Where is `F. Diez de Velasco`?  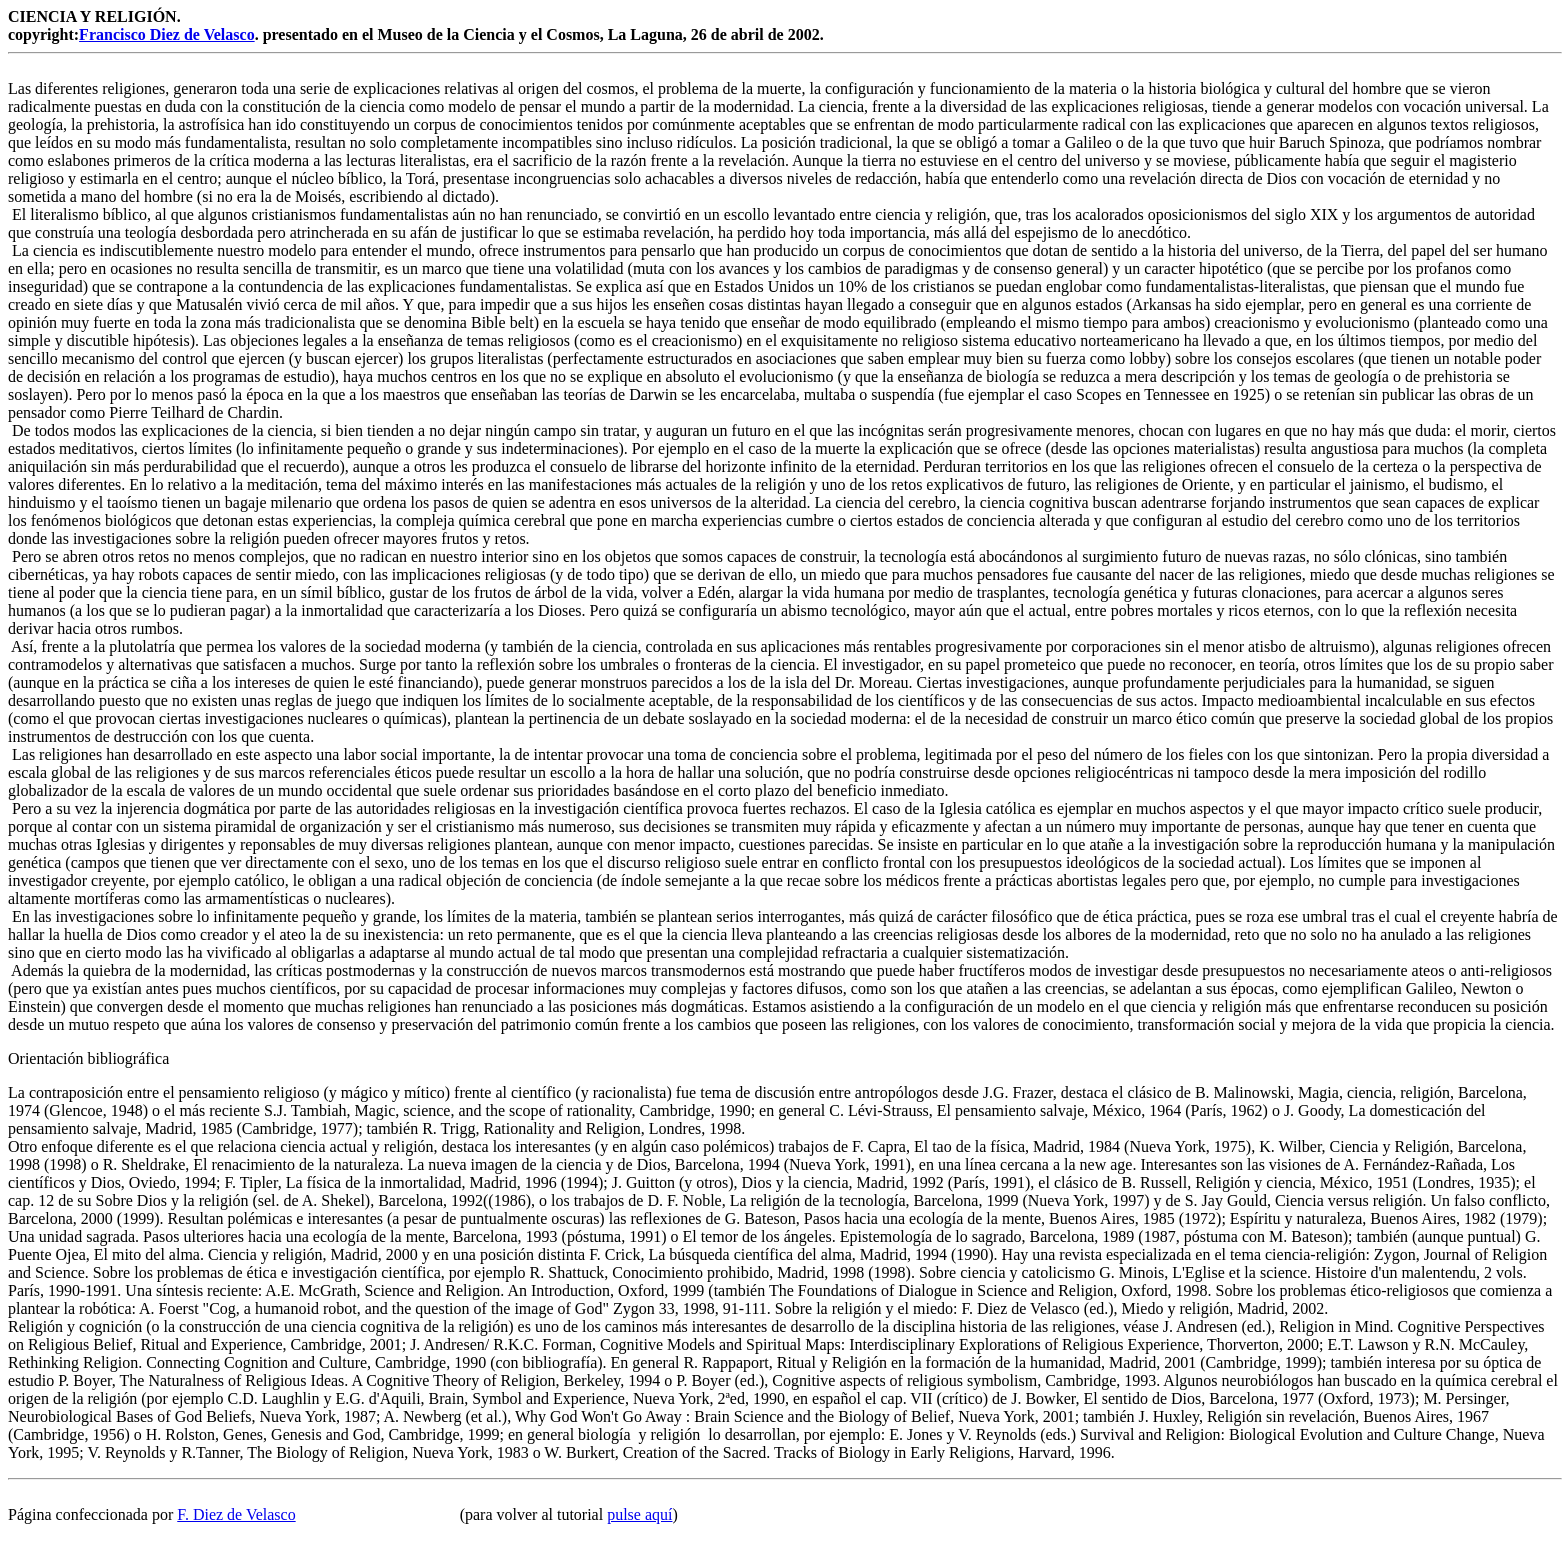
F. Diez de Velasco is located at coordinates (236, 1514).